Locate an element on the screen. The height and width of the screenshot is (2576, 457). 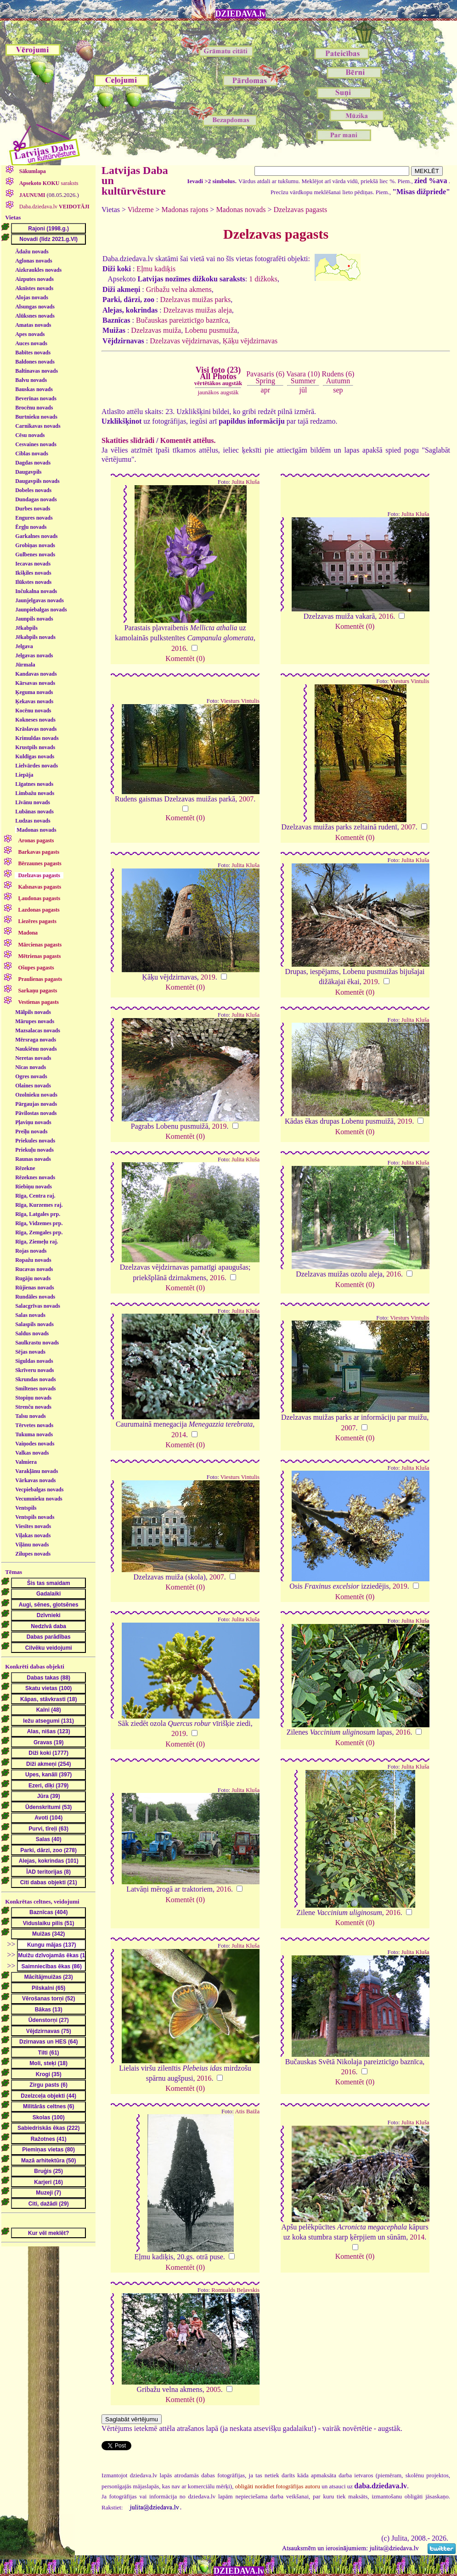
Raunas novads is located at coordinates (33, 1159).